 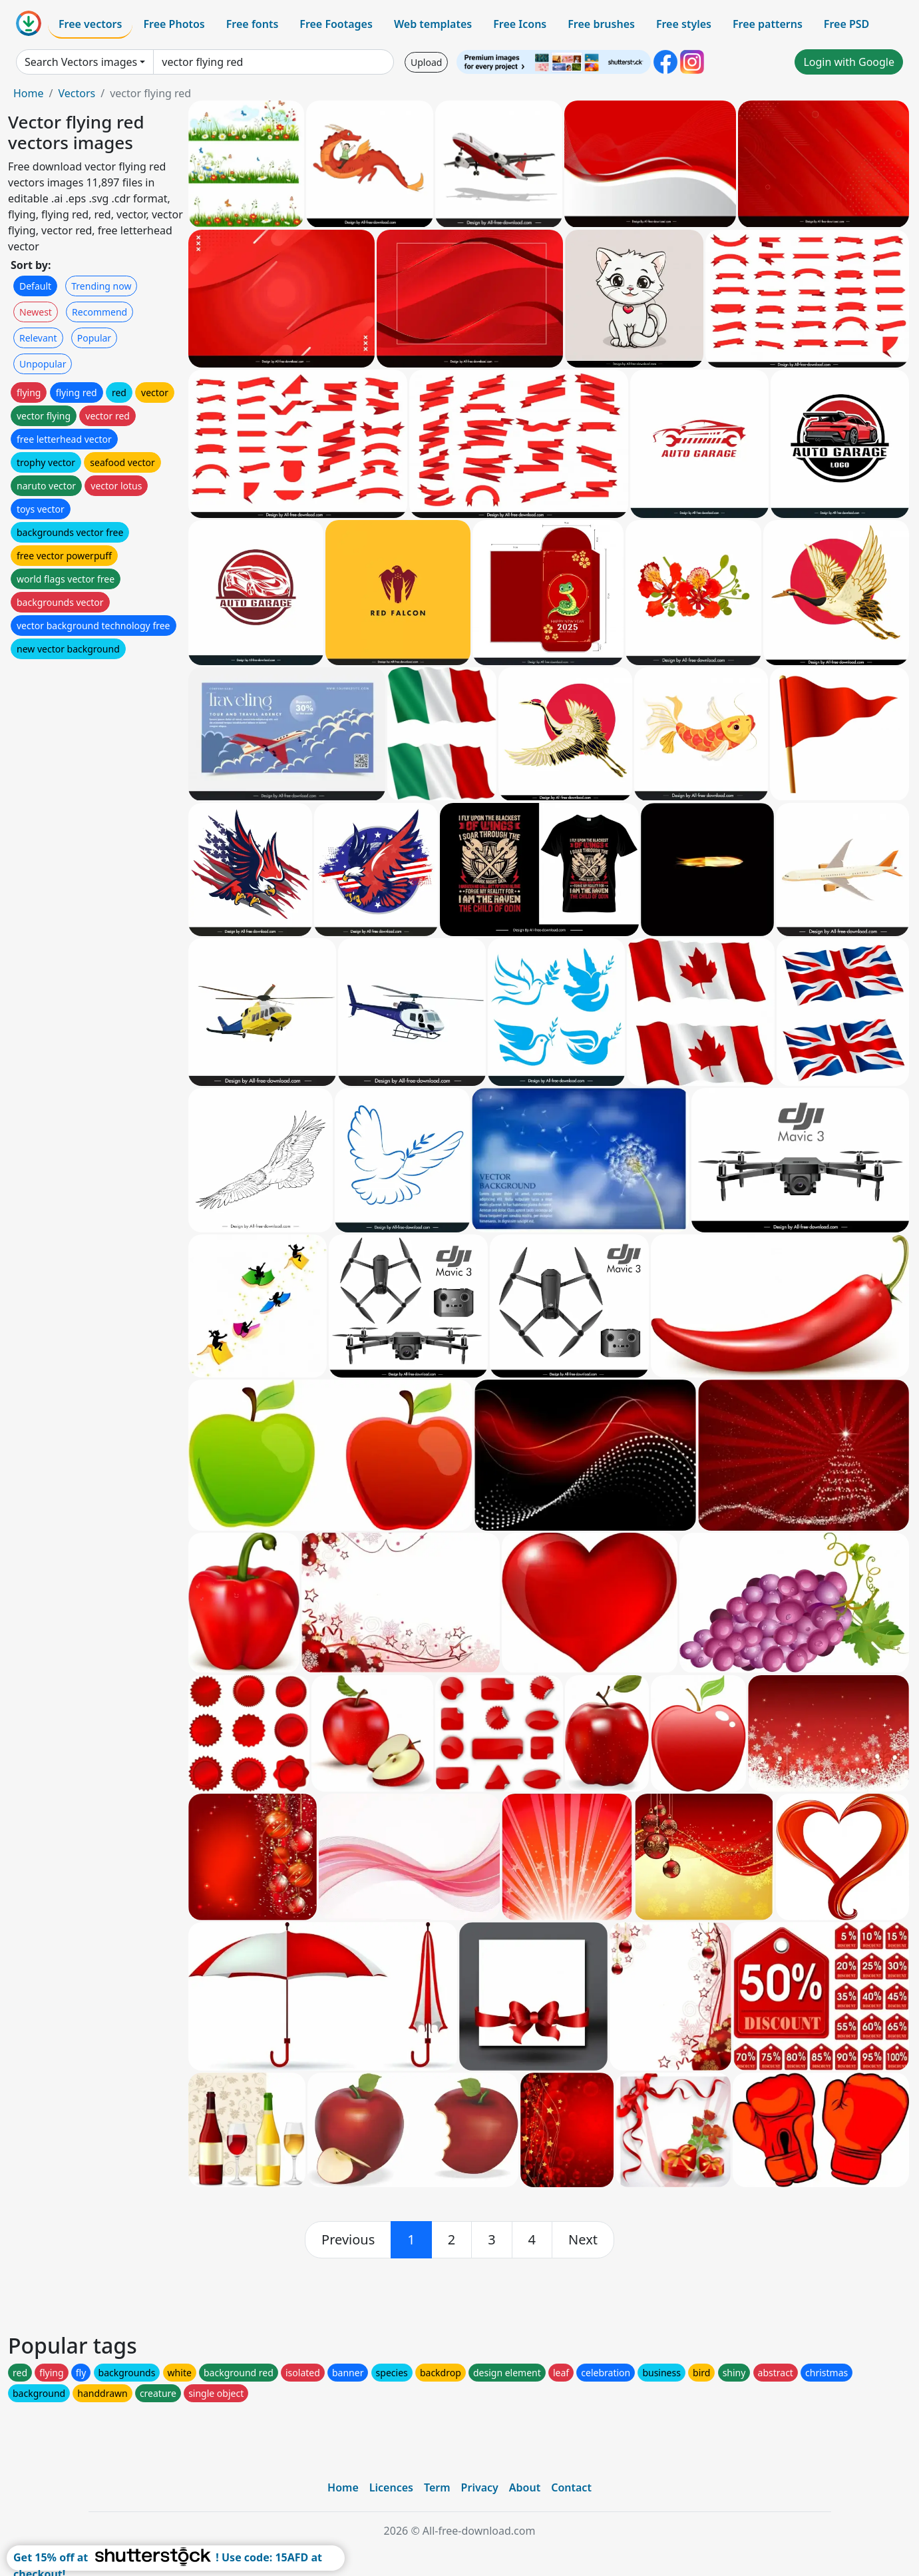 I want to click on Free PSD, so click(x=846, y=24).